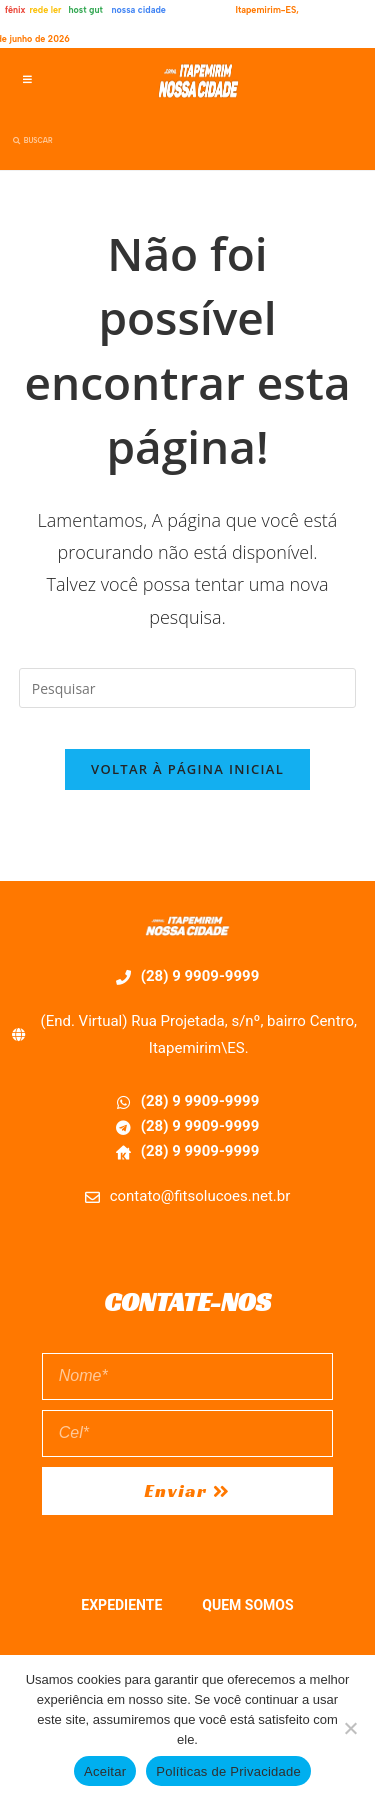 This screenshot has height=1801, width=375. What do you see at coordinates (187, 769) in the screenshot?
I see `Voltar à página inicial` at bounding box center [187, 769].